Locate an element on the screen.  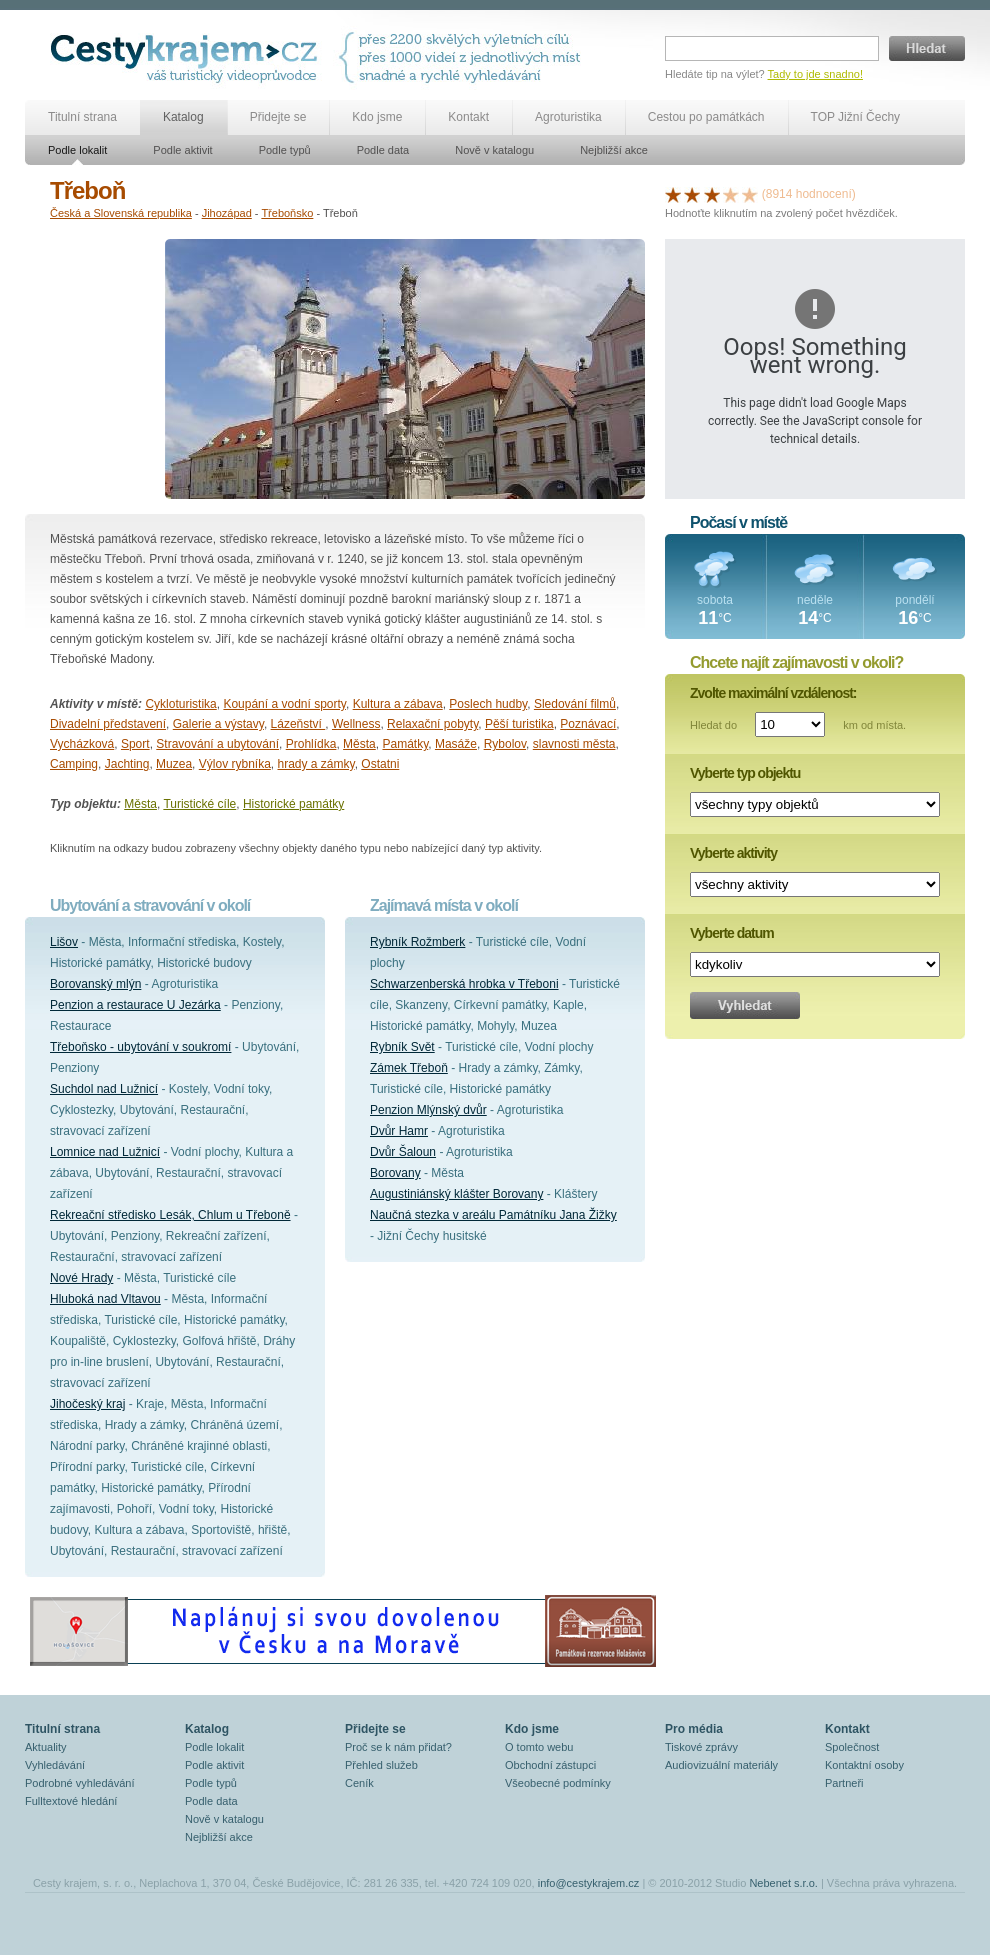
Cestou po památkách is located at coordinates (706, 117).